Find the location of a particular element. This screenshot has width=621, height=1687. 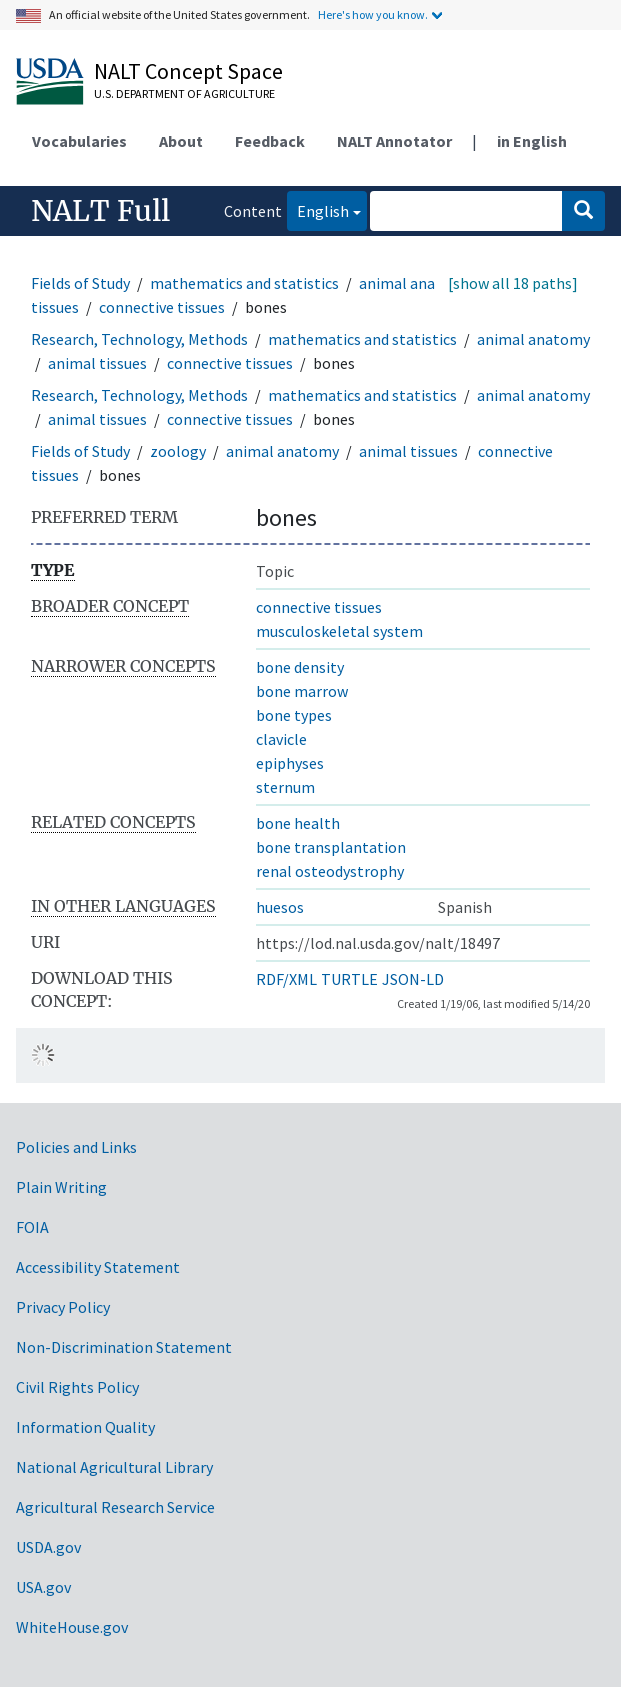

U.S. Department of Agriculture is located at coordinates (184, 93).